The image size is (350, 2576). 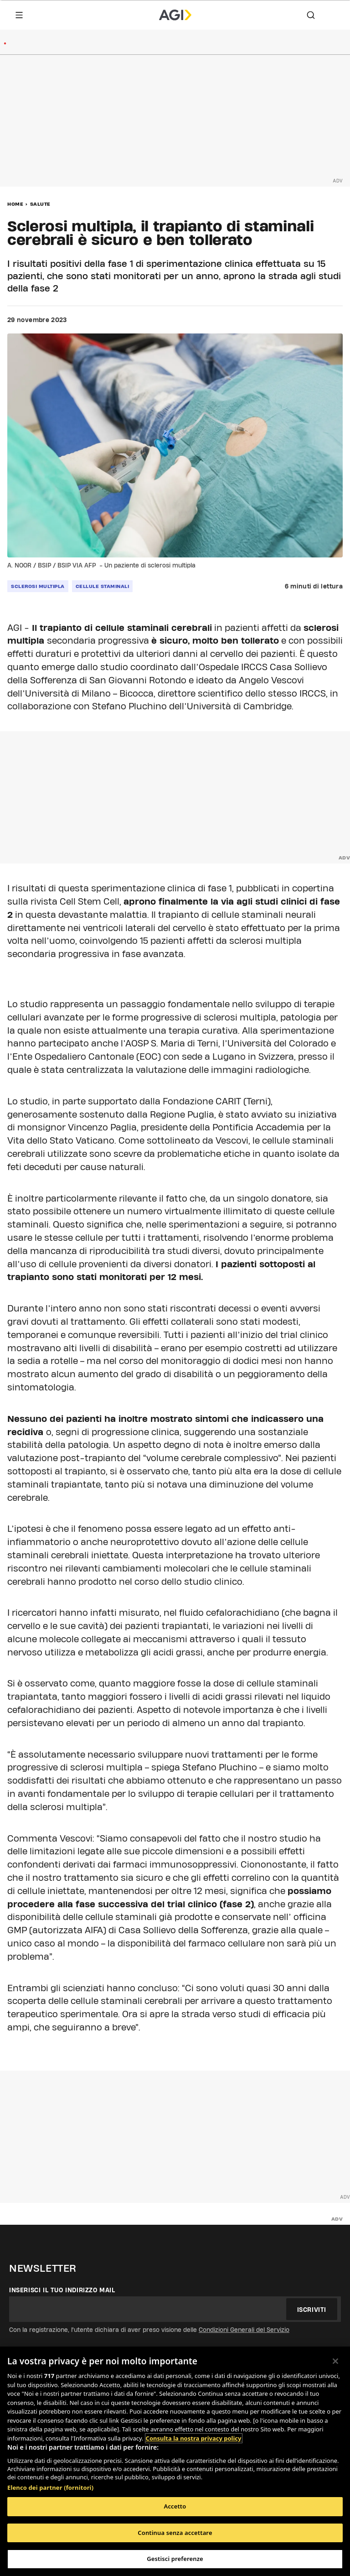 What do you see at coordinates (175, 2559) in the screenshot?
I see `Gestisci preferenze [Gestisci preferenze, Apre la finestra di dialogo del centro preferenze]` at bounding box center [175, 2559].